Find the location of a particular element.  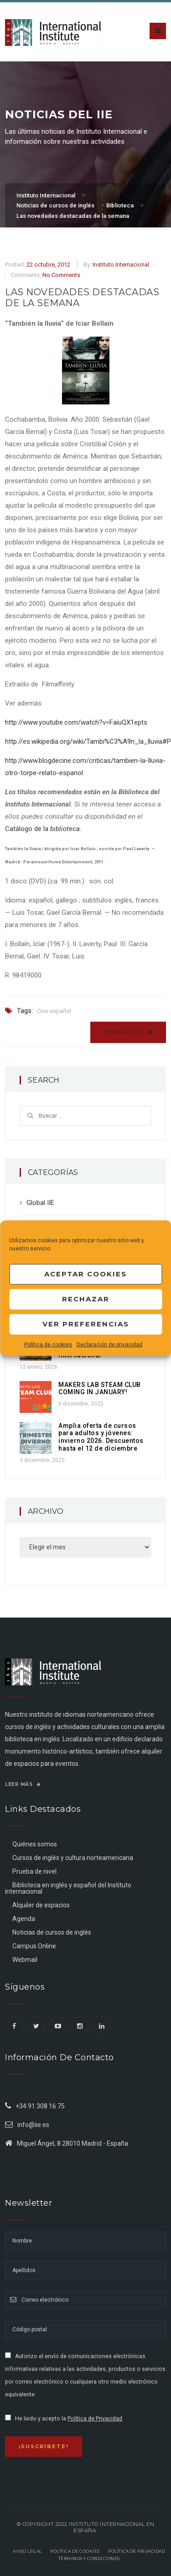

Leer más is located at coordinates (23, 1784).